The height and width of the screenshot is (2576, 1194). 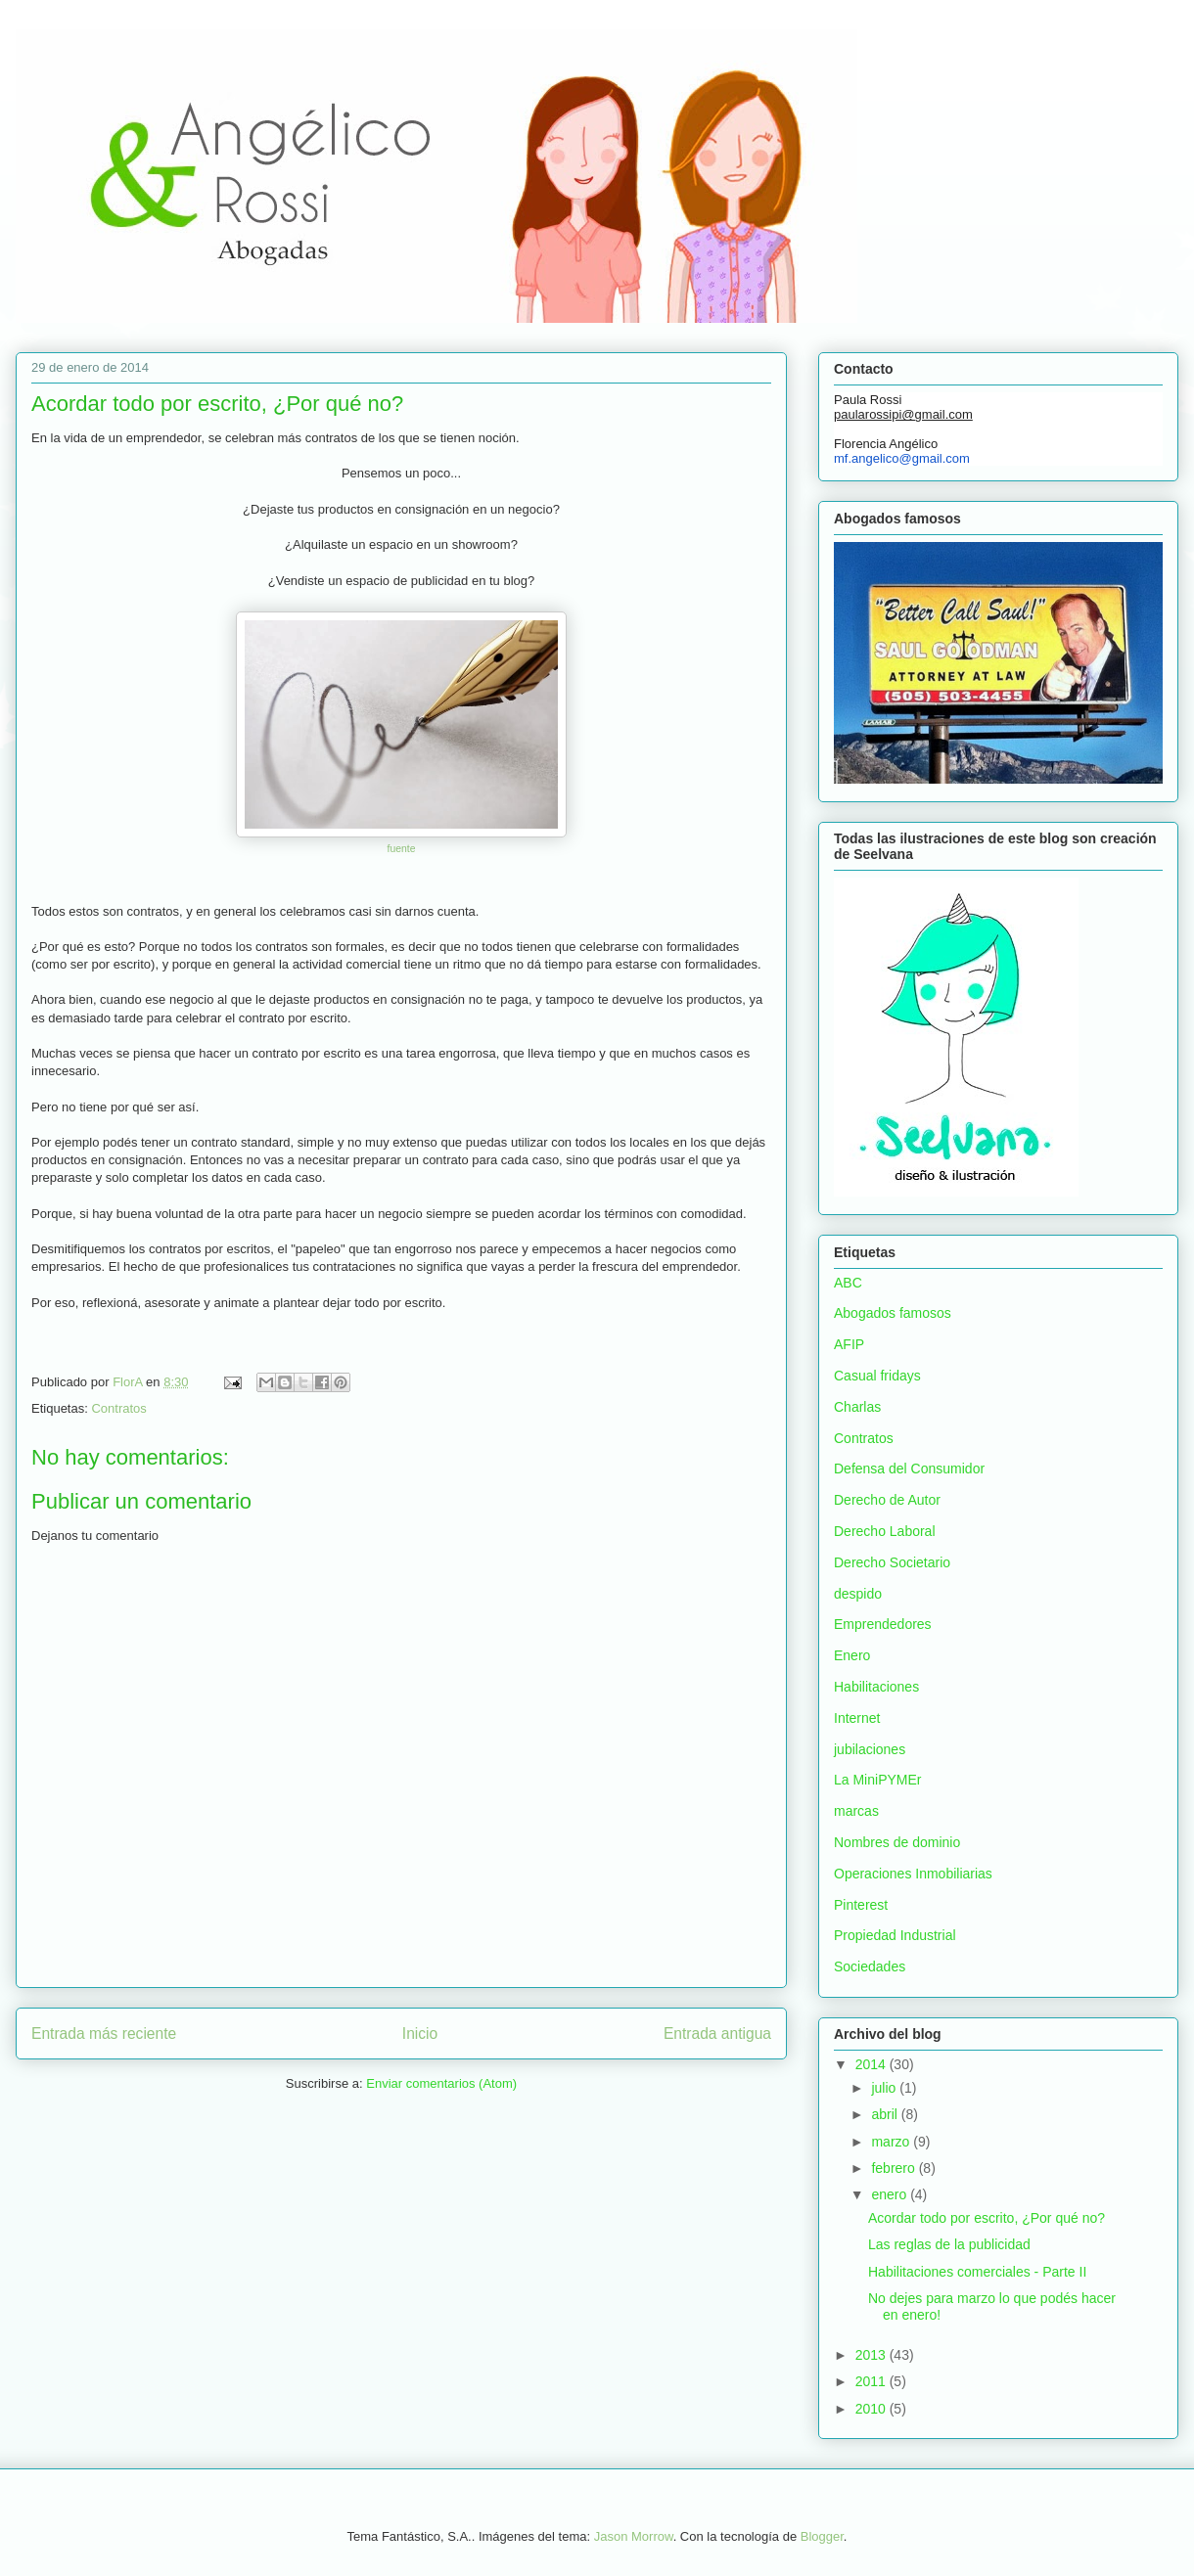 I want to click on Enviar comentarios (Atom), so click(x=441, y=2083).